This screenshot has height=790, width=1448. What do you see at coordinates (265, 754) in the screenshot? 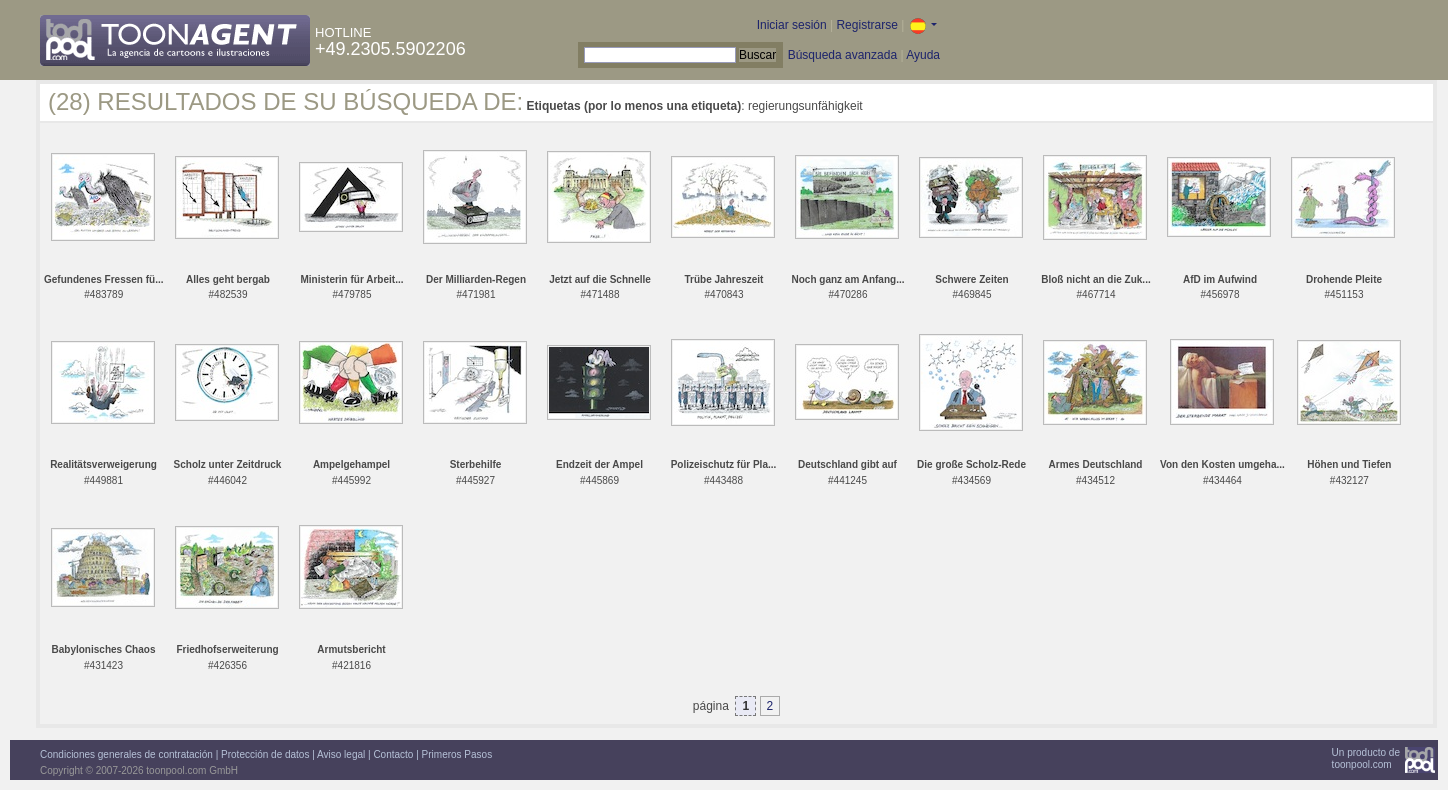
I see `Protección de datos` at bounding box center [265, 754].